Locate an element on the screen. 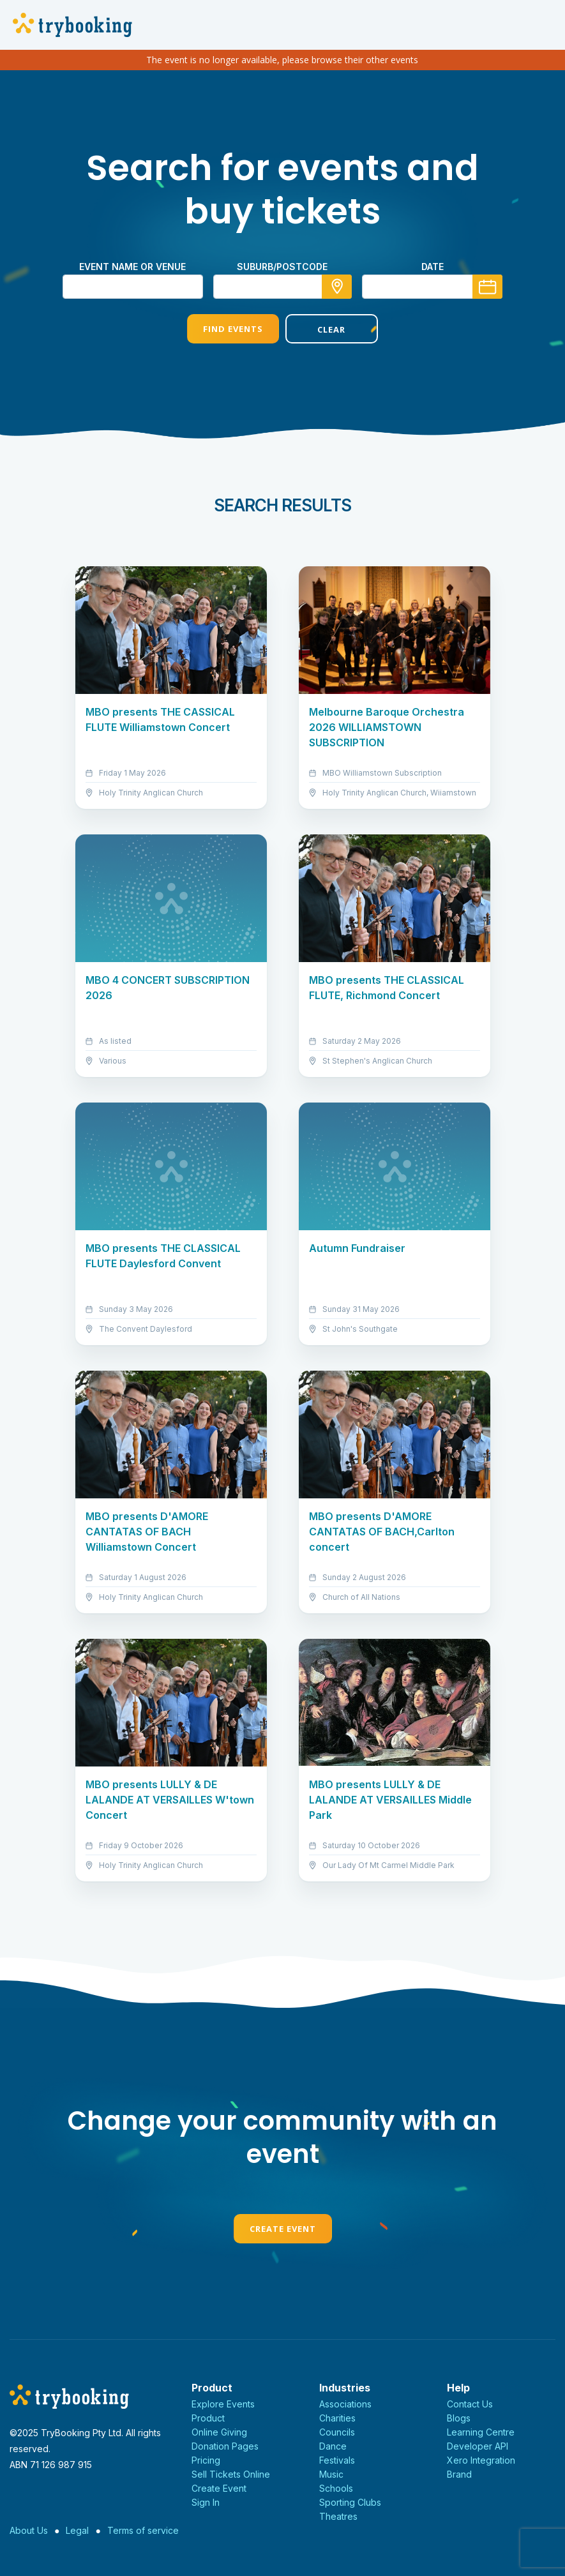 The width and height of the screenshot is (565, 2576). Date is located at coordinates (432, 266).